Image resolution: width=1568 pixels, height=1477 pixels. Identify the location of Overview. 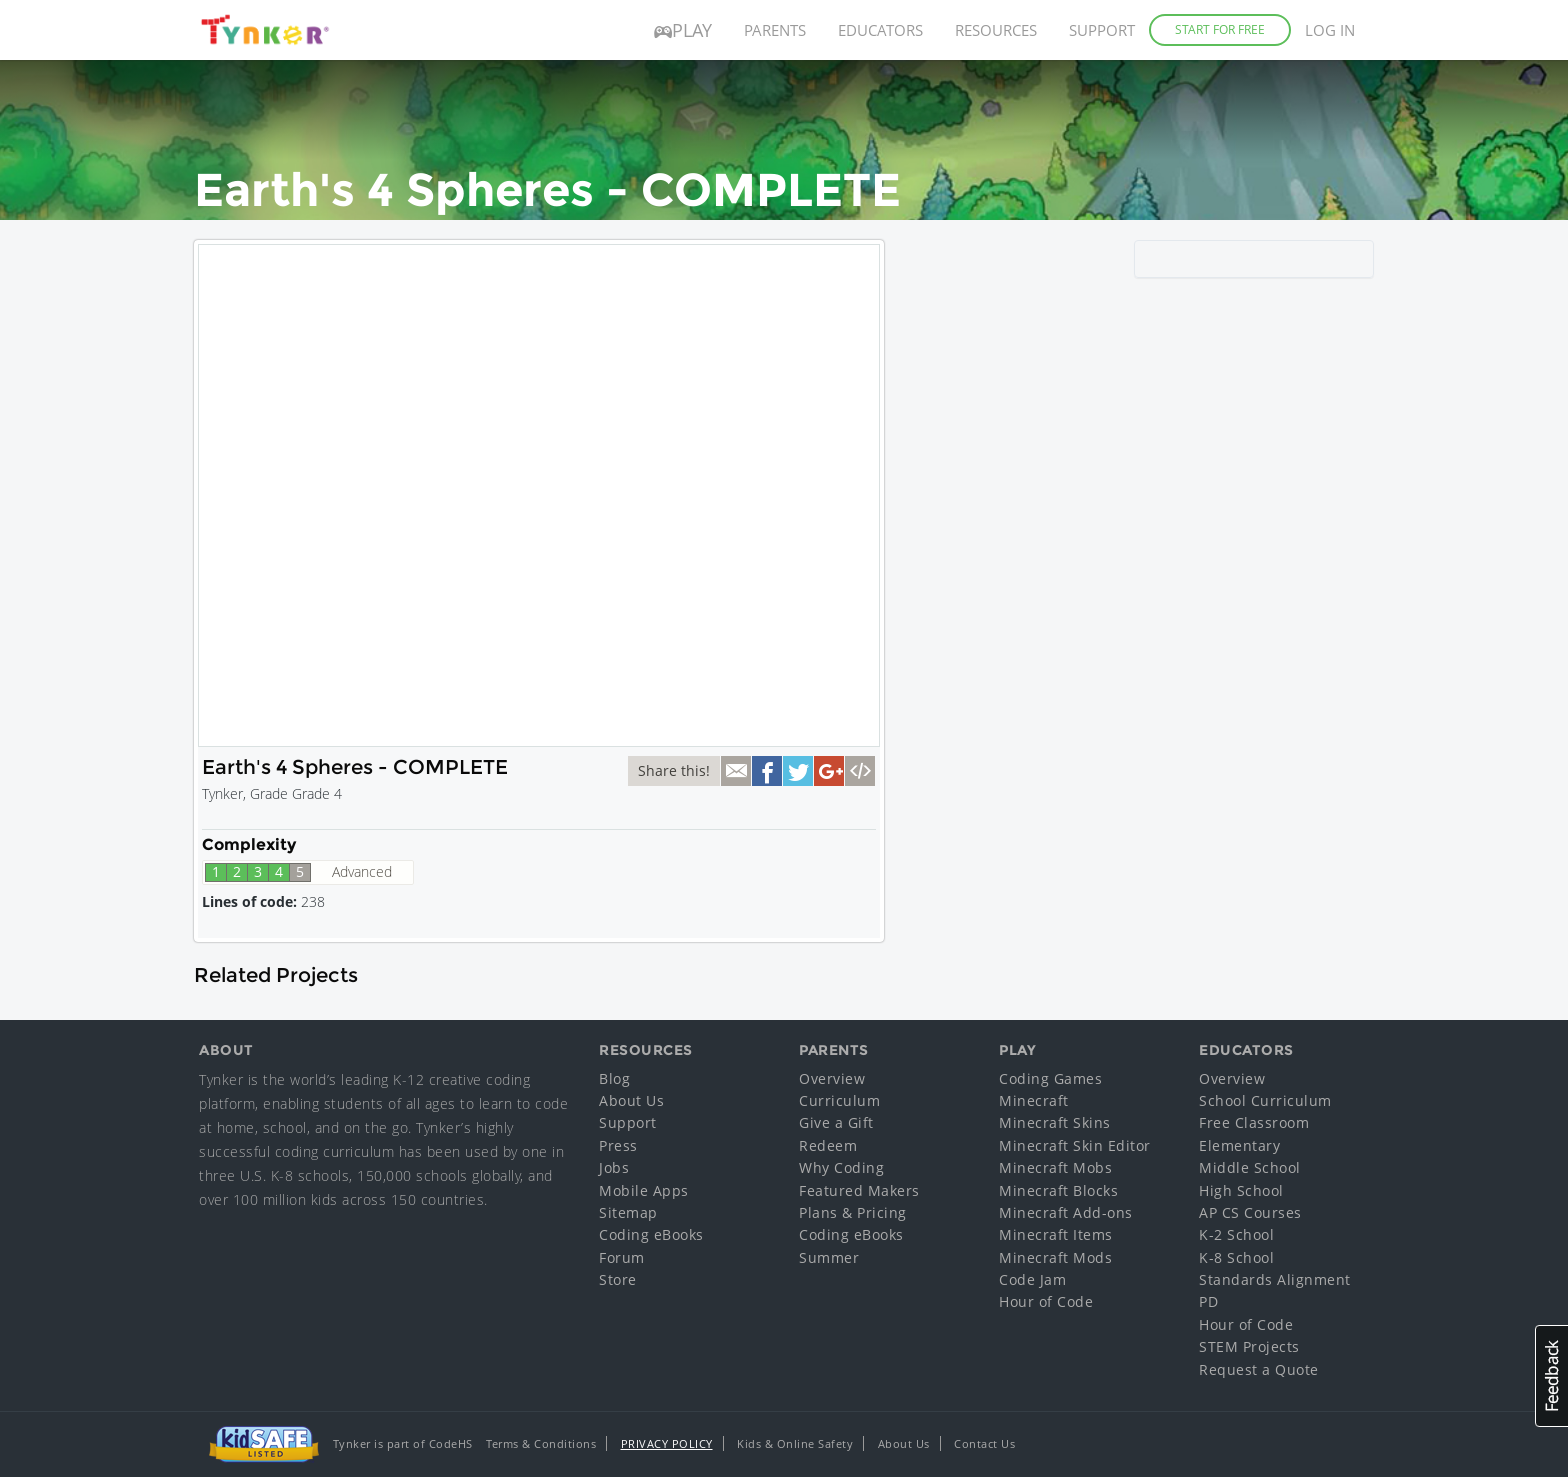
(832, 1078).